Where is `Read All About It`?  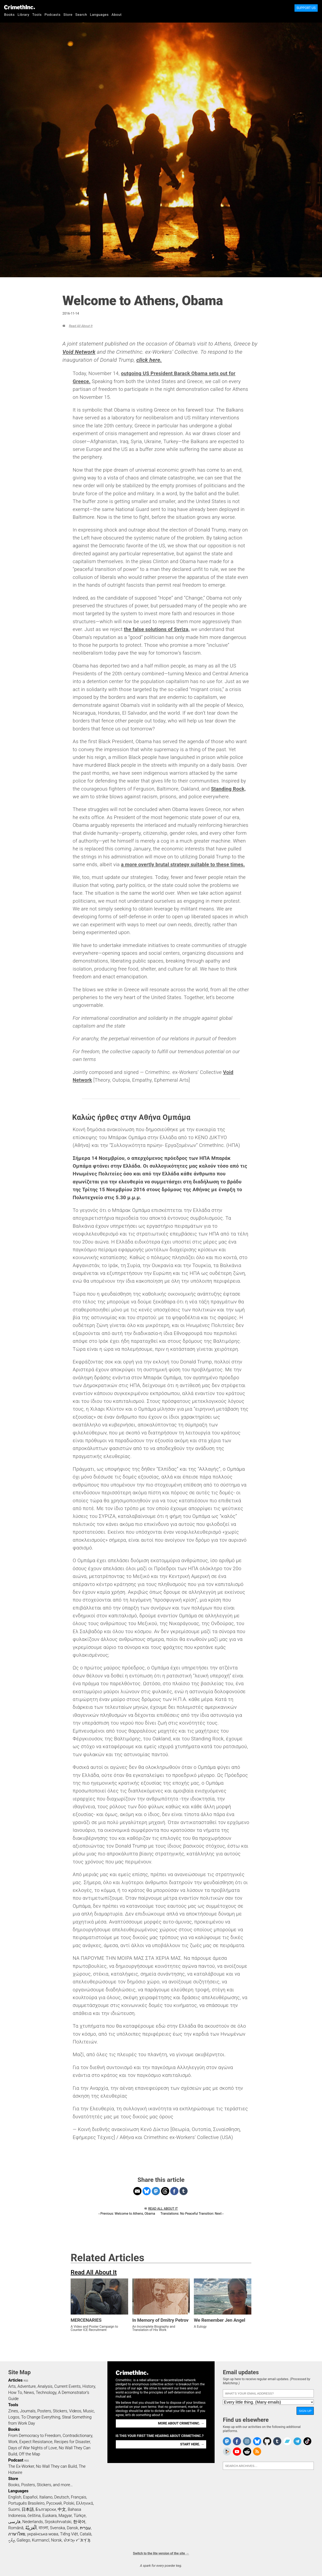 Read All About It is located at coordinates (80, 326).